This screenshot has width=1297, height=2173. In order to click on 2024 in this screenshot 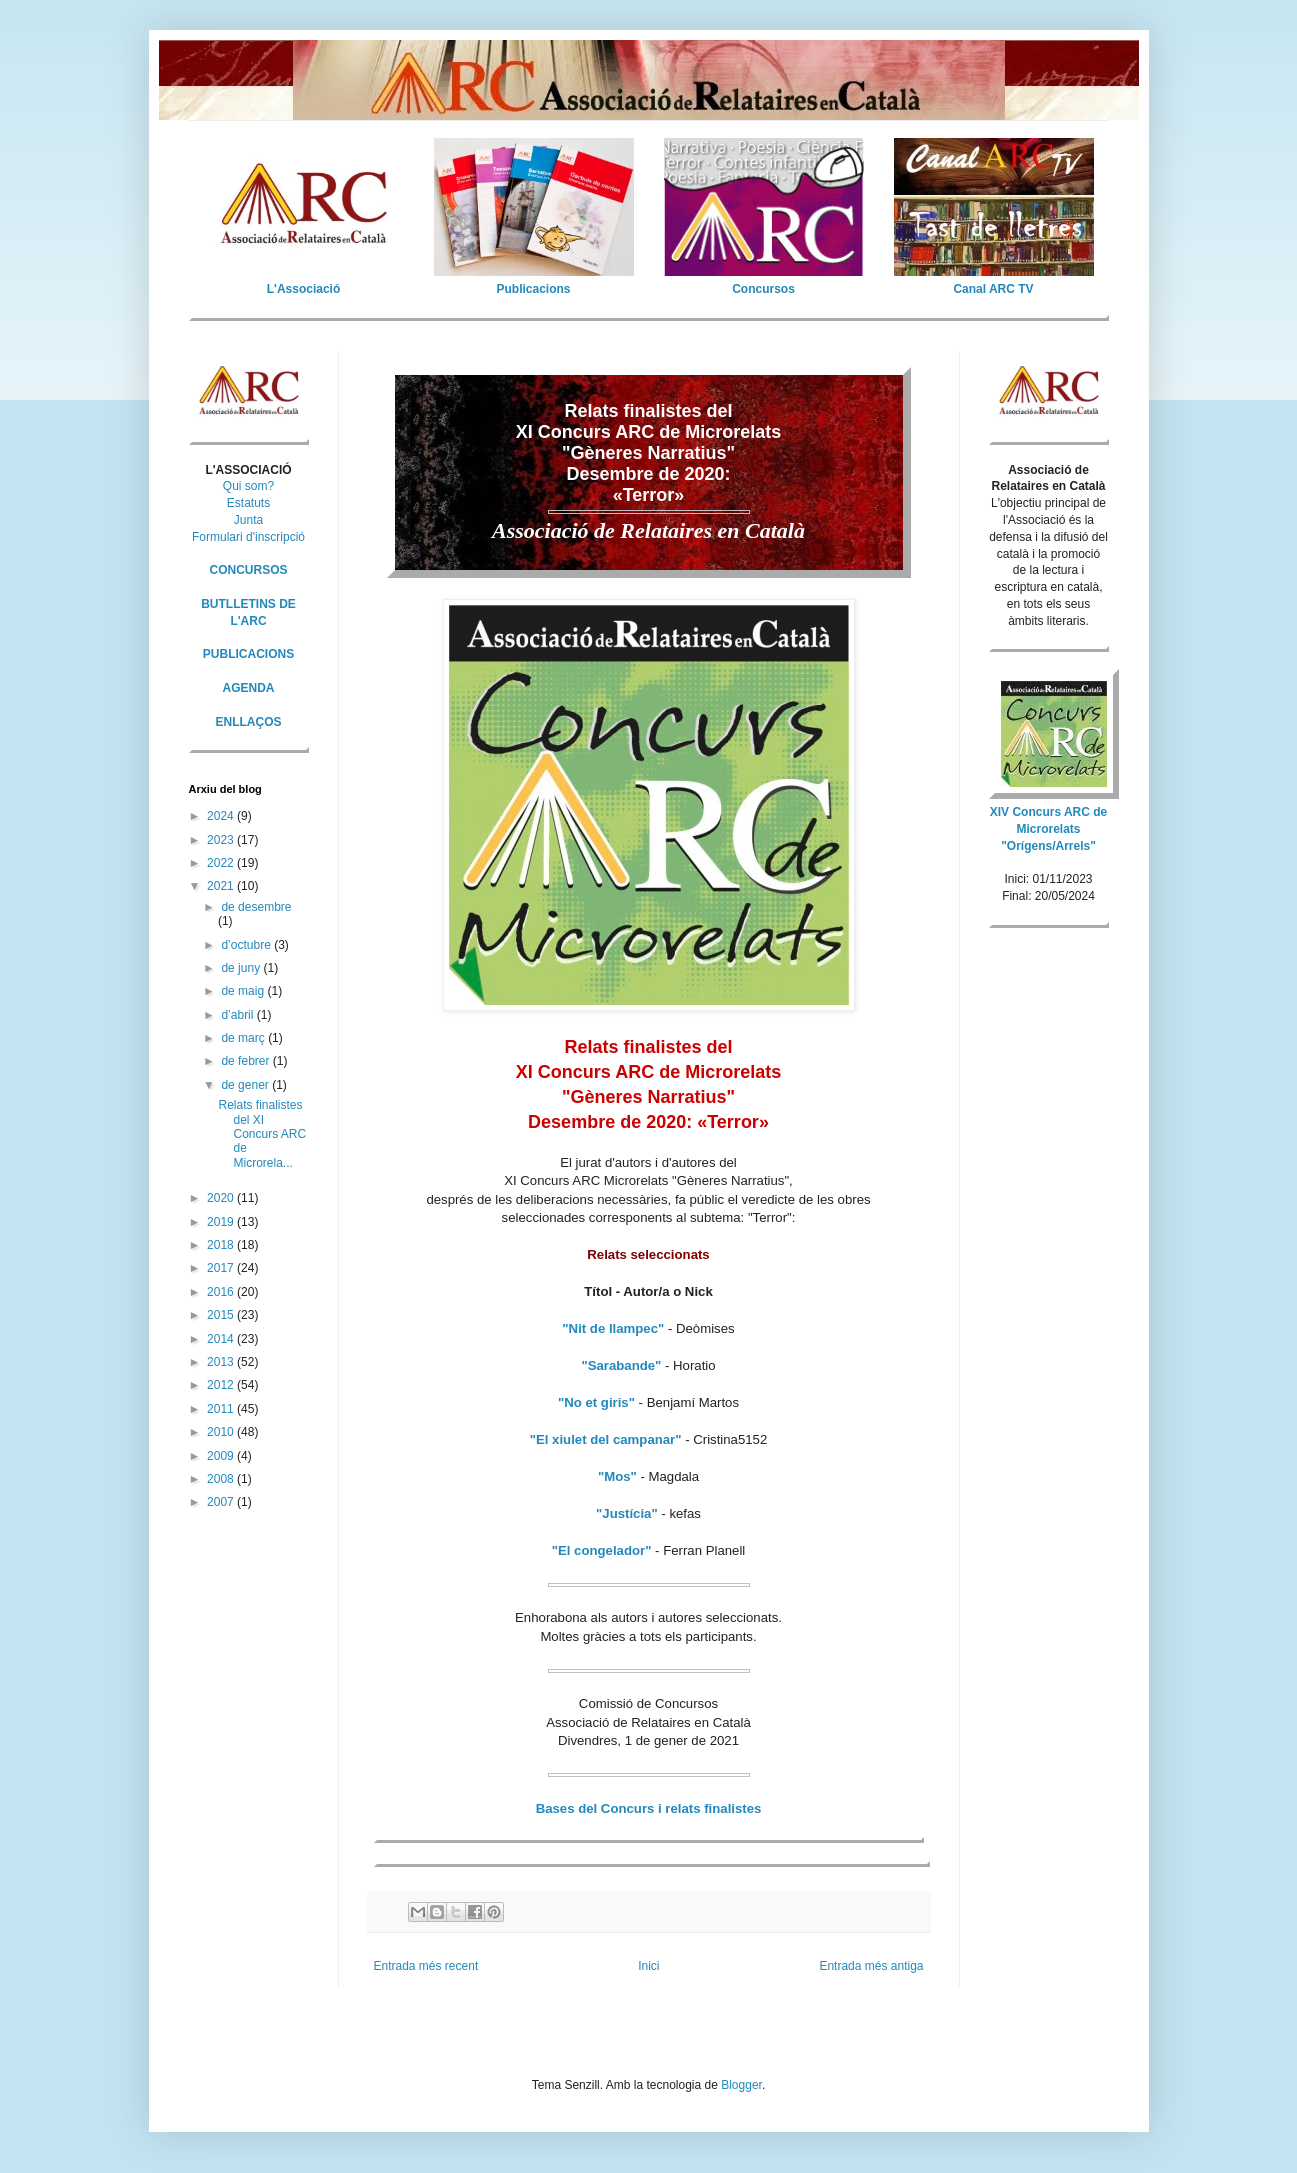, I will do `click(222, 816)`.